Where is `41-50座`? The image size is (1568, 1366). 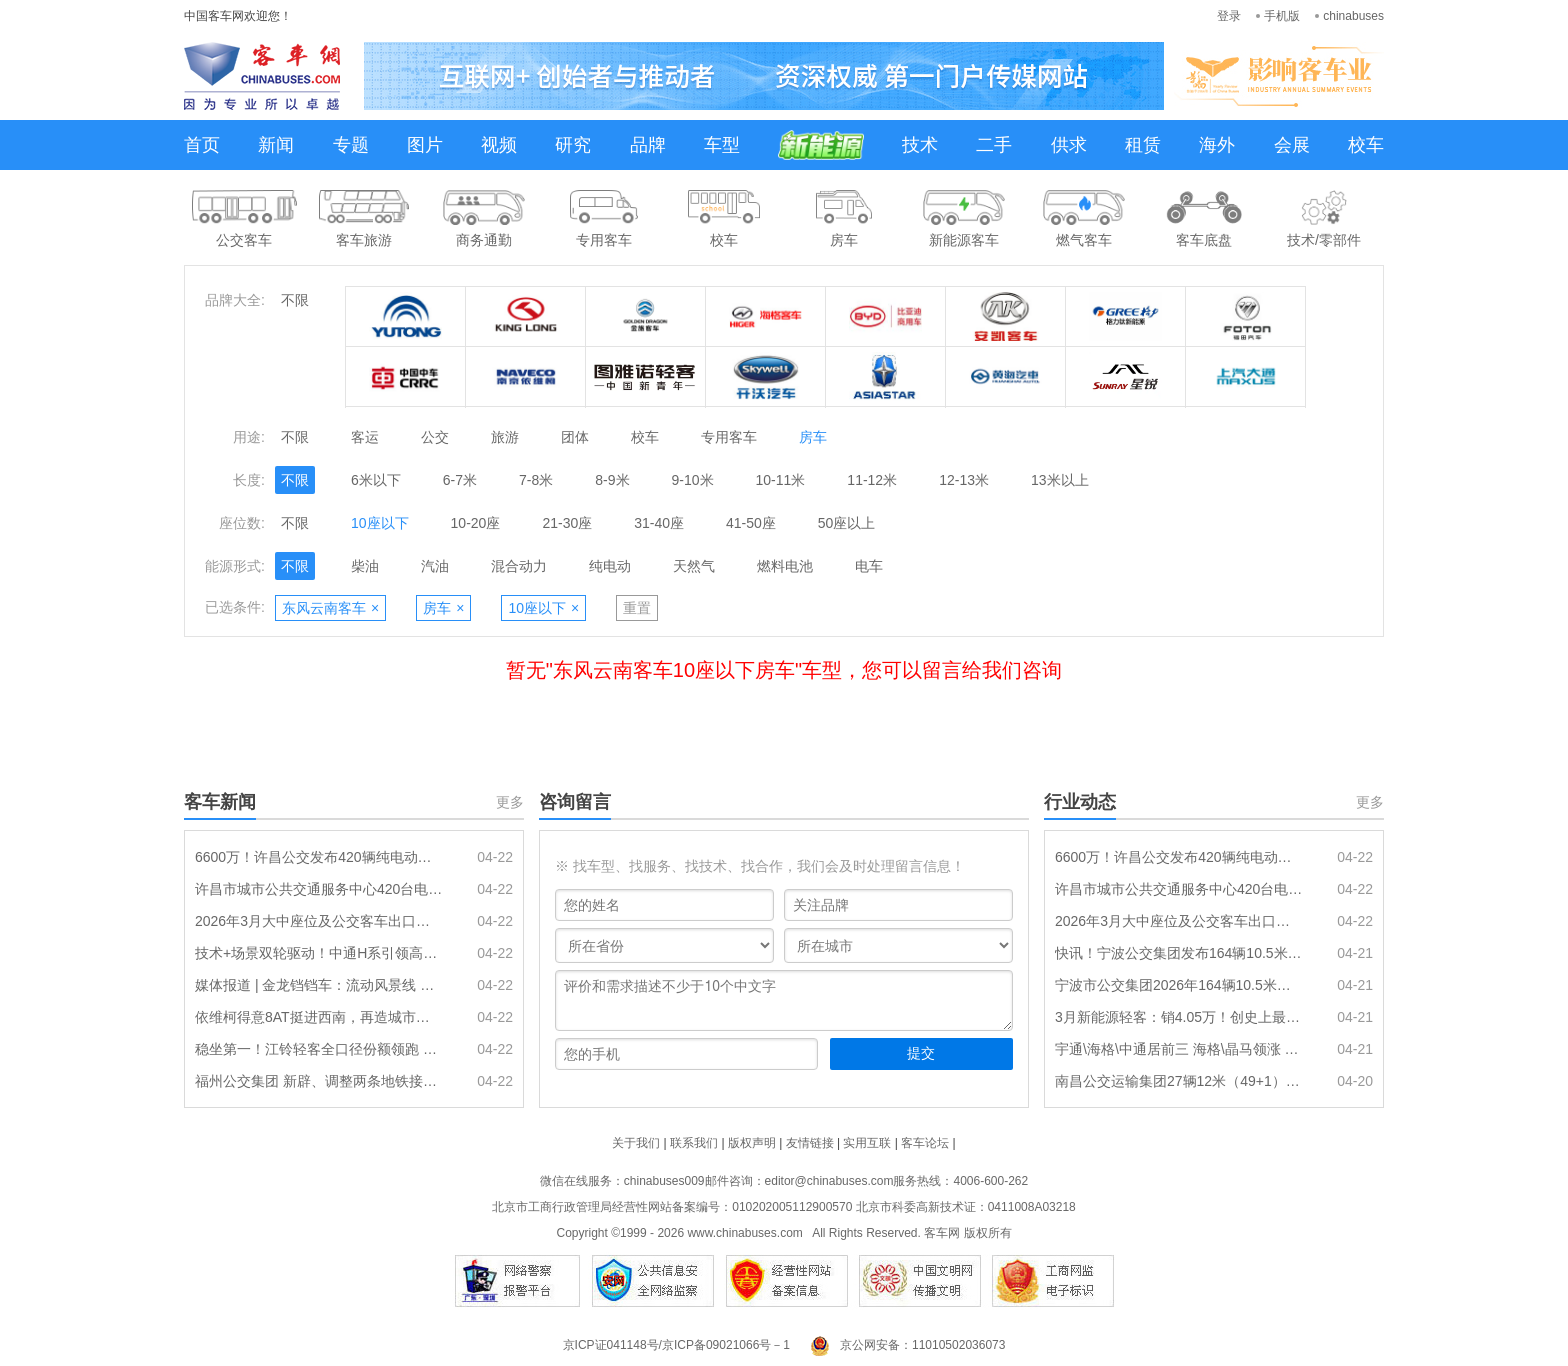 41-50座 is located at coordinates (751, 523).